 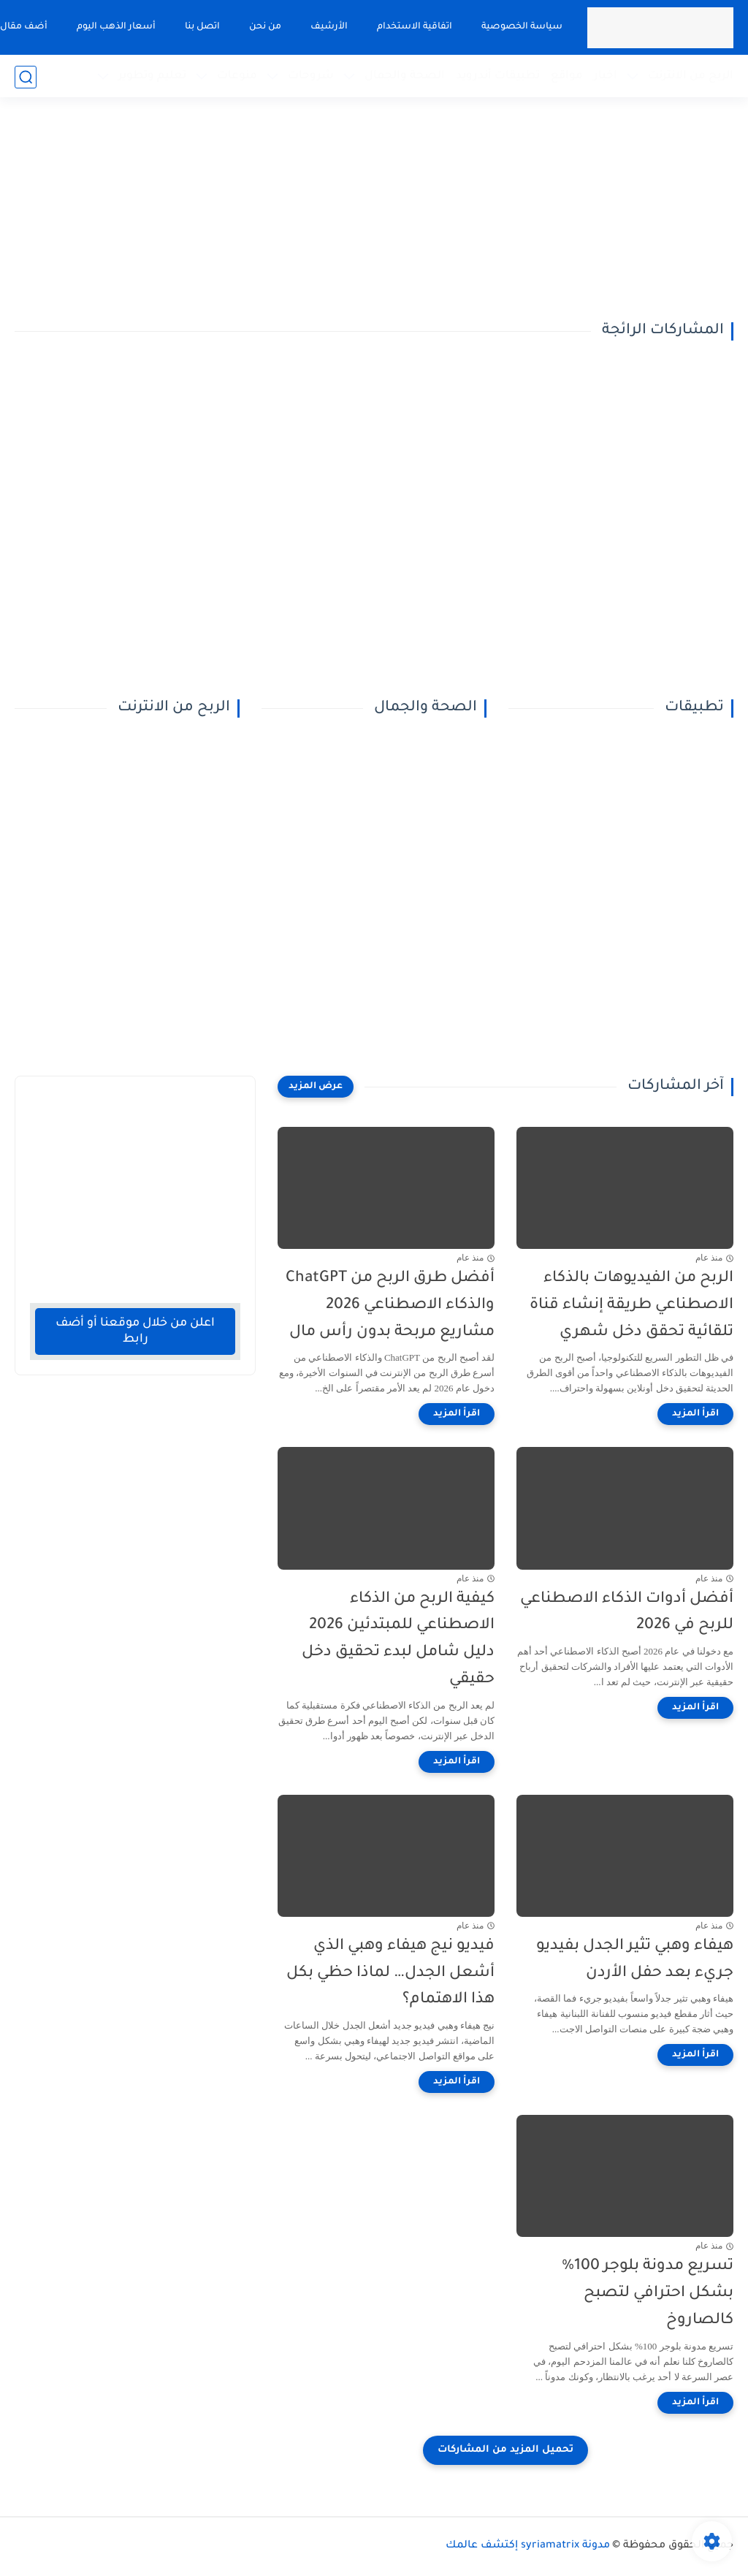 I want to click on [عرض المزيد], so click(x=316, y=1087).